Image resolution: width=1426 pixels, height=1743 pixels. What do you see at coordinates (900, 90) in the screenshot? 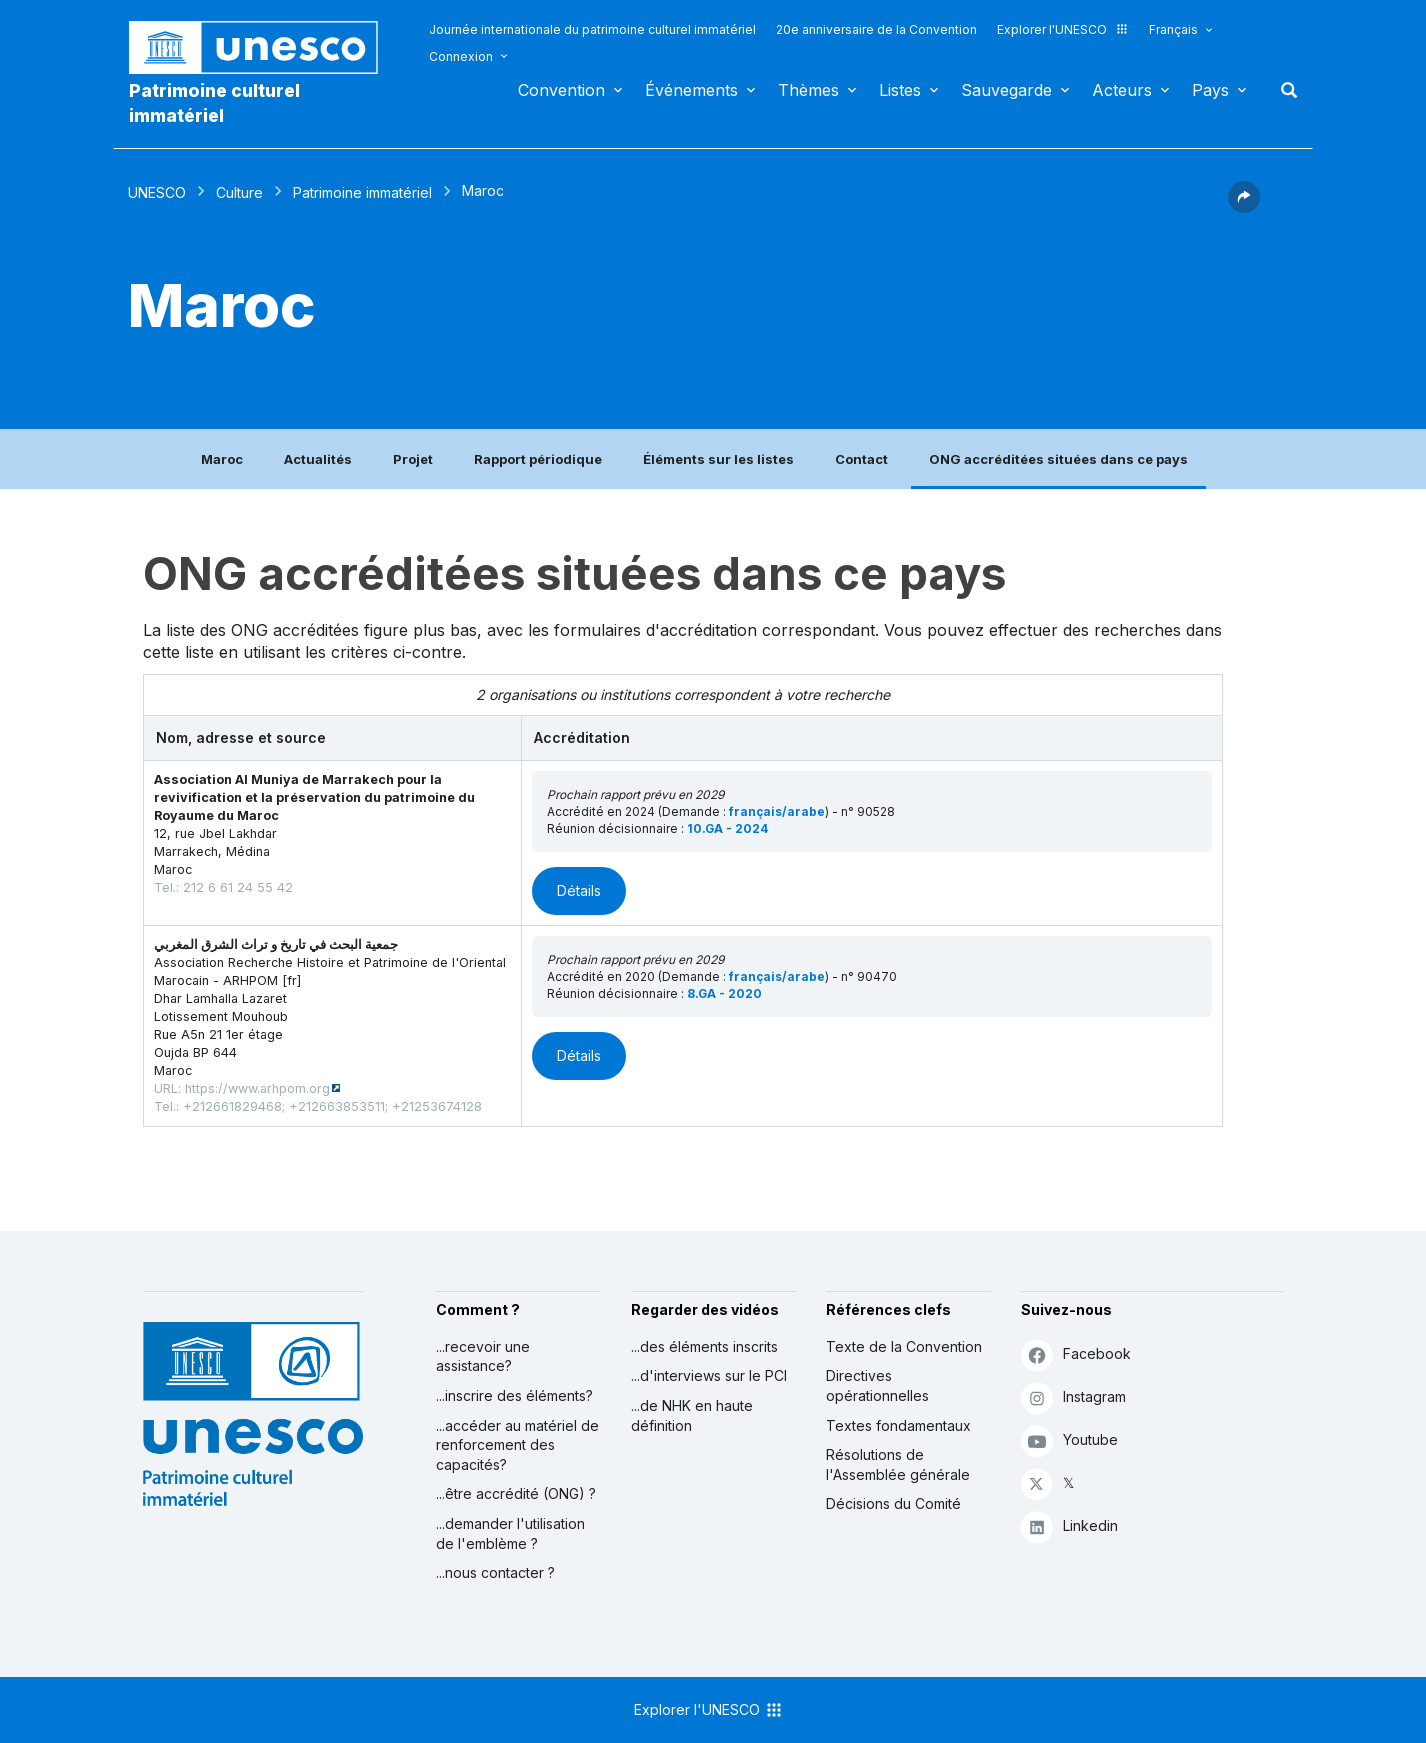
I see `Listes` at bounding box center [900, 90].